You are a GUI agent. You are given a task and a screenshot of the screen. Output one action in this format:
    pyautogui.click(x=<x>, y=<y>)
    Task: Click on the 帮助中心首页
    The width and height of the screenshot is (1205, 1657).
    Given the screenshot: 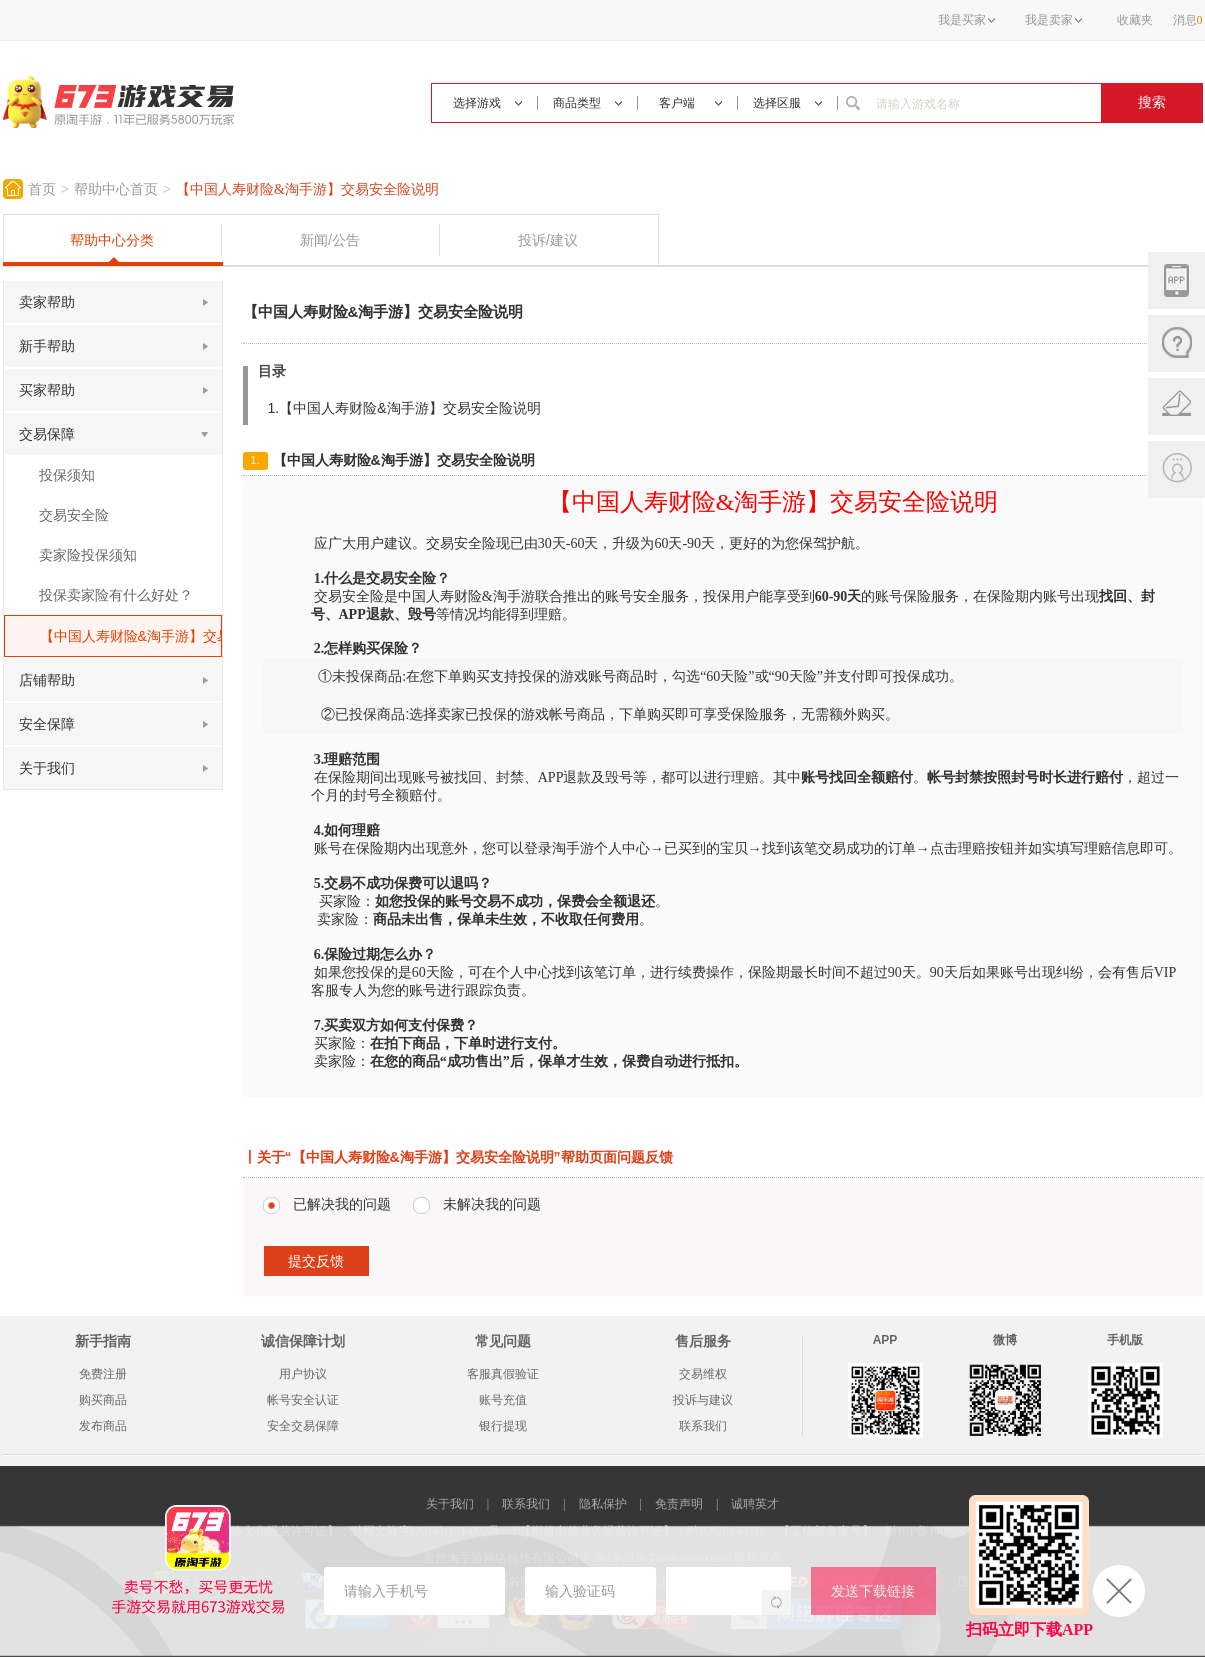 What is the action you would take?
    pyautogui.click(x=116, y=189)
    